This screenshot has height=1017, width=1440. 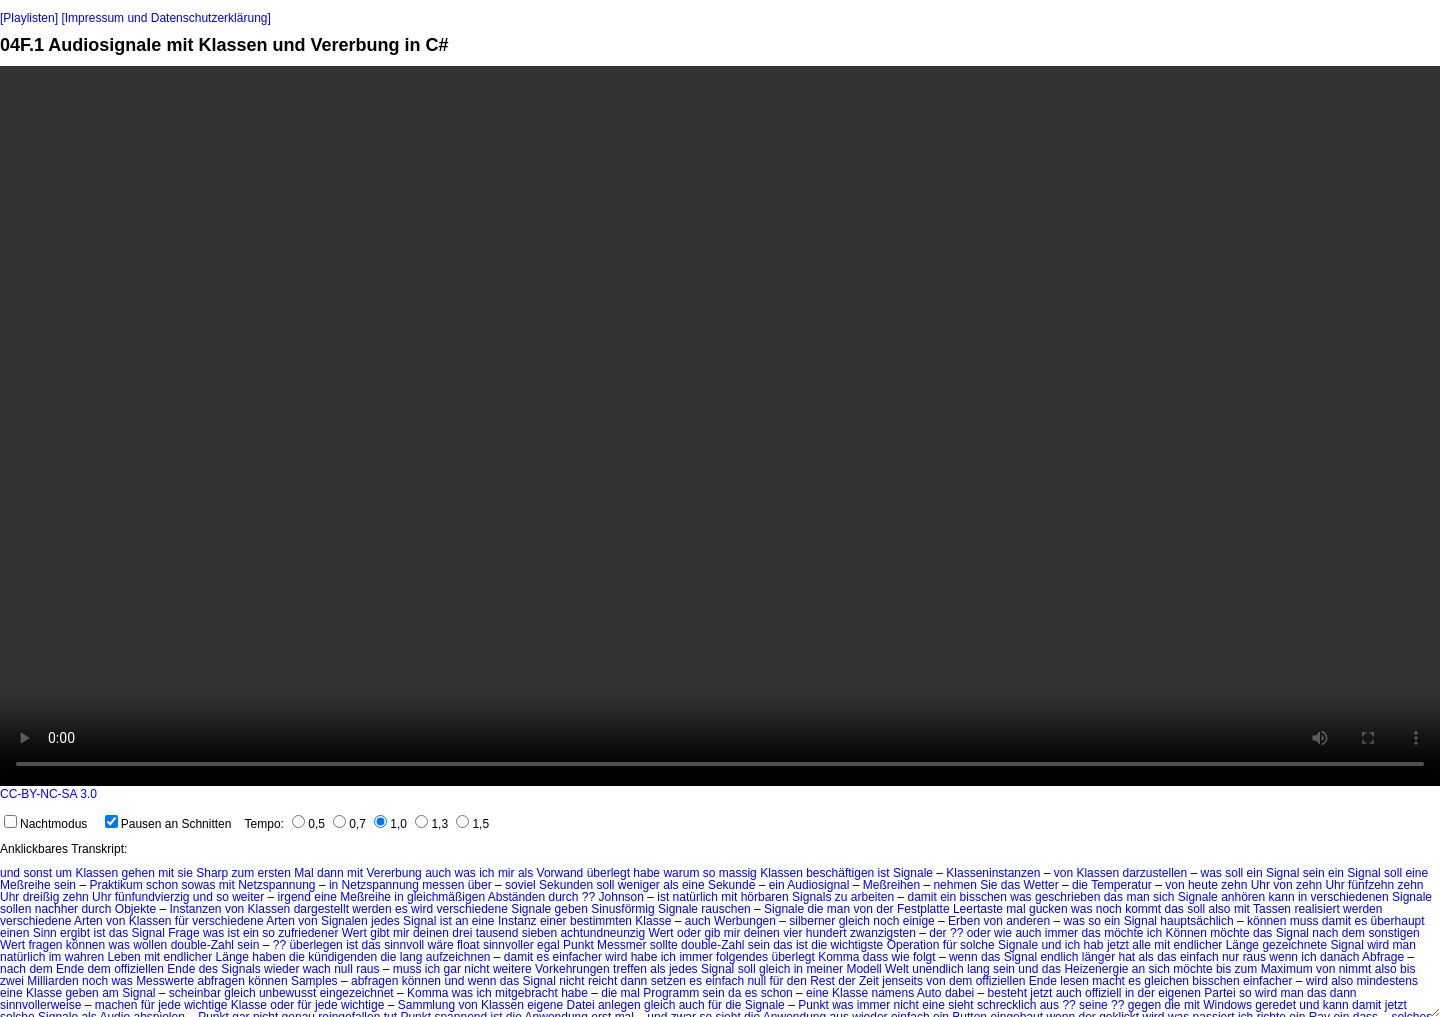 I want to click on aus, so click(x=1049, y=1005).